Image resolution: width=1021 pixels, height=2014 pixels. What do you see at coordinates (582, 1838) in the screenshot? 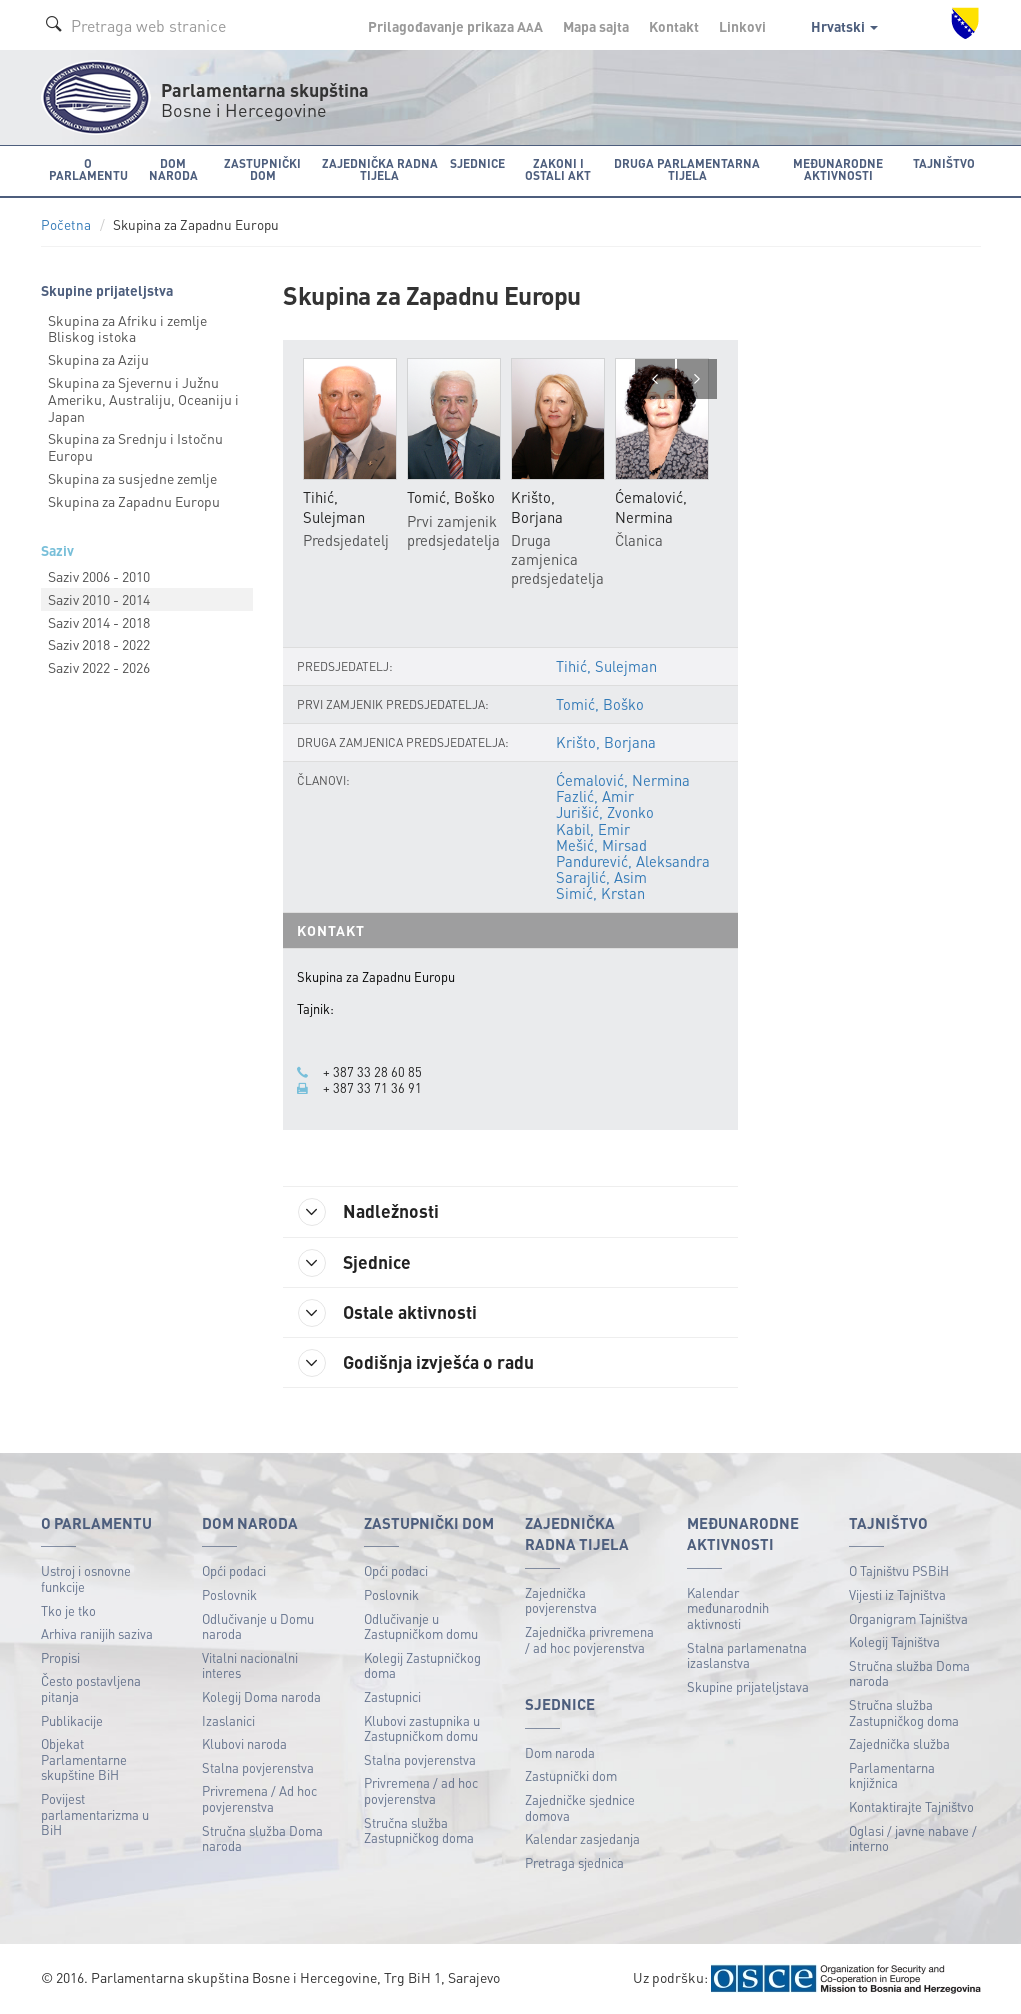
I see `Kalendar zasjedanja` at bounding box center [582, 1838].